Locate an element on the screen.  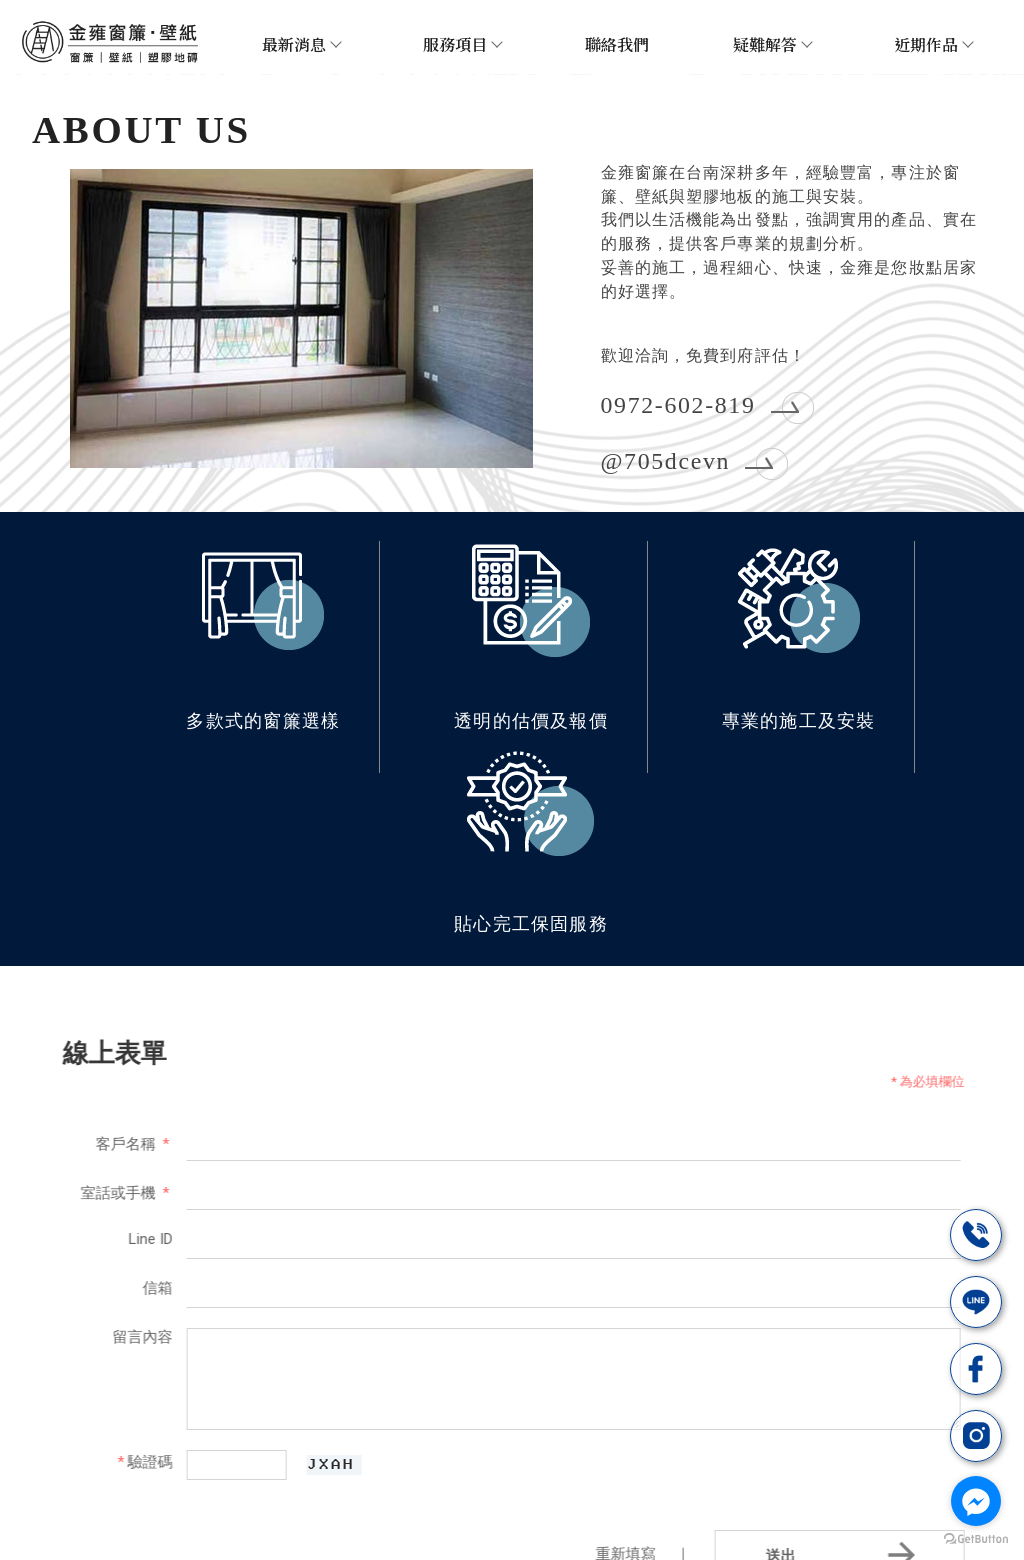
台南窗簾訂做 is located at coordinates (536, 1503).